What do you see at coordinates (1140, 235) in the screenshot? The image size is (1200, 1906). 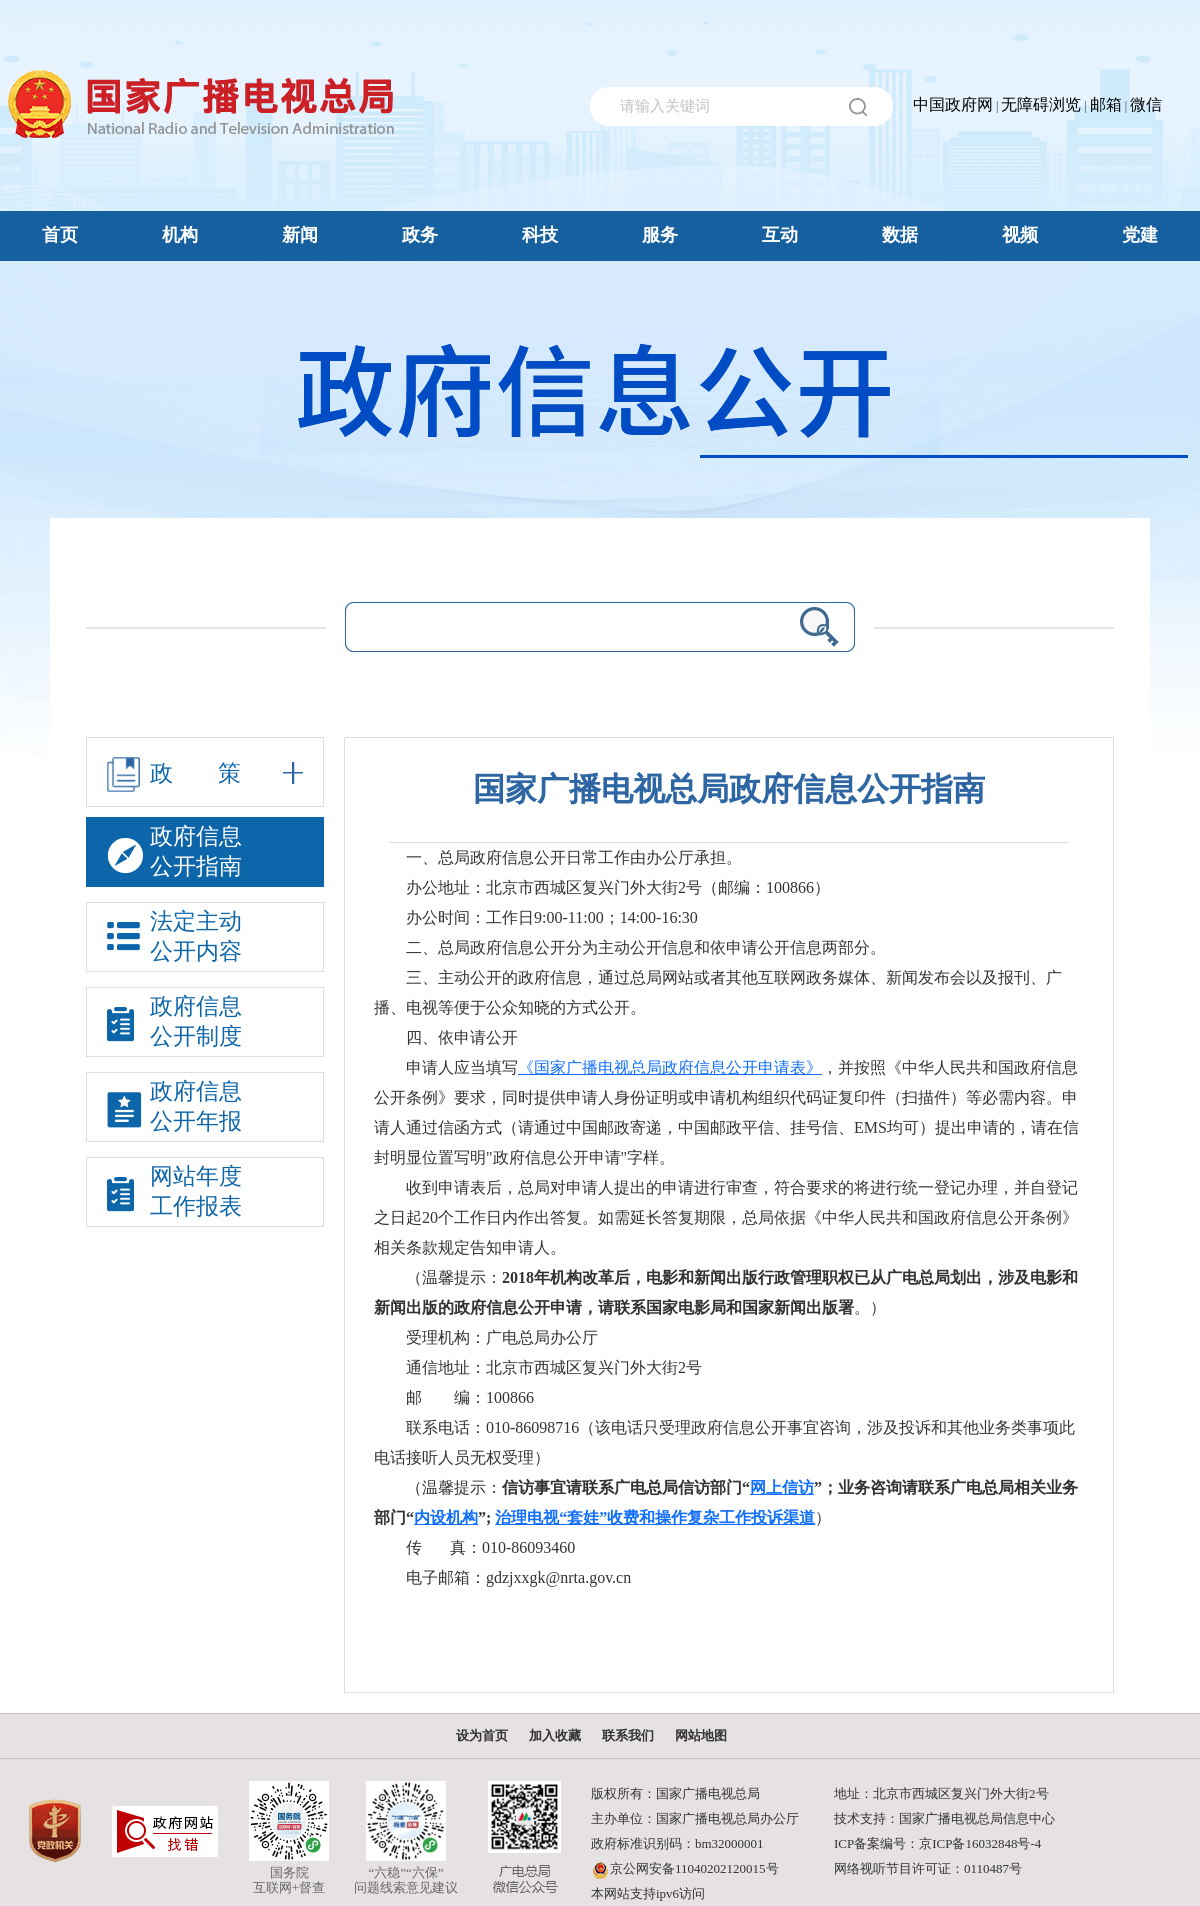 I see `党建` at bounding box center [1140, 235].